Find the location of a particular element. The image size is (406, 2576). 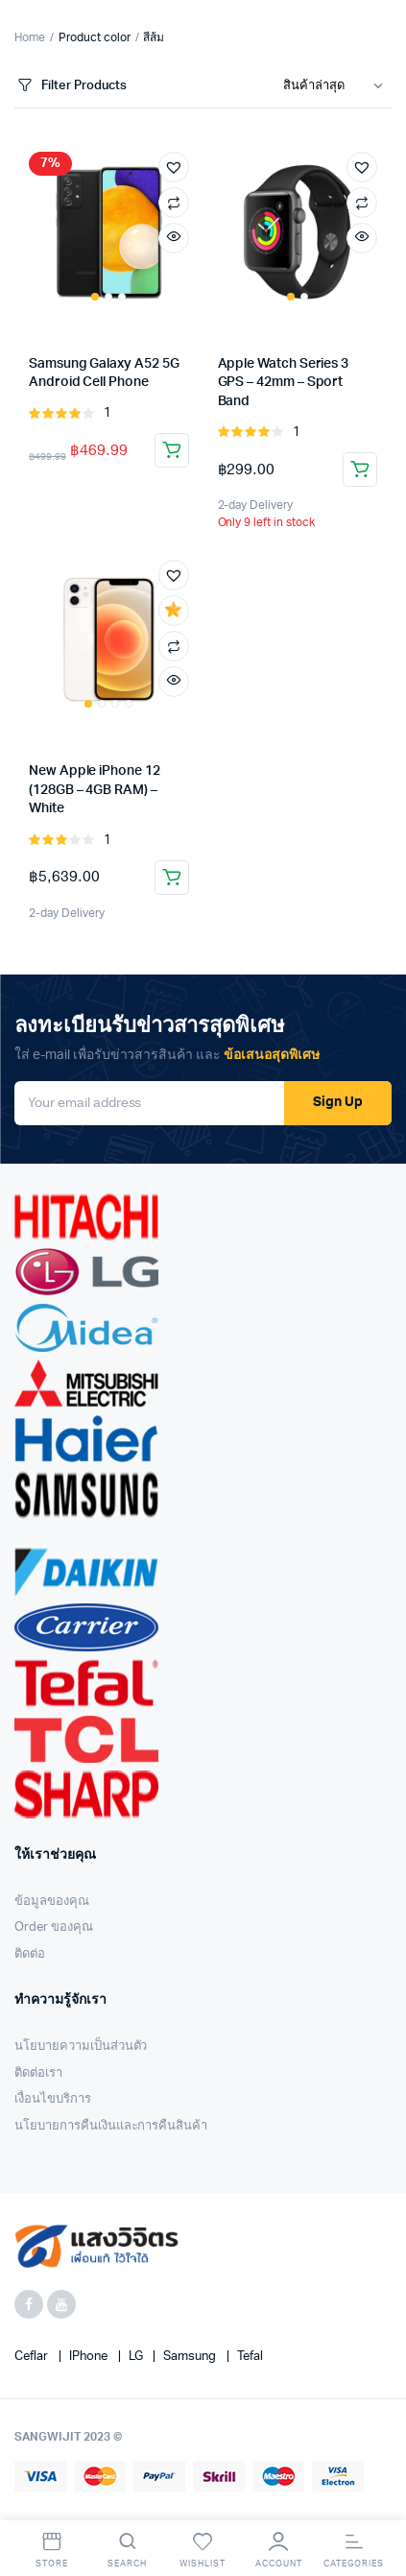

Filter Products is located at coordinates (70, 86).